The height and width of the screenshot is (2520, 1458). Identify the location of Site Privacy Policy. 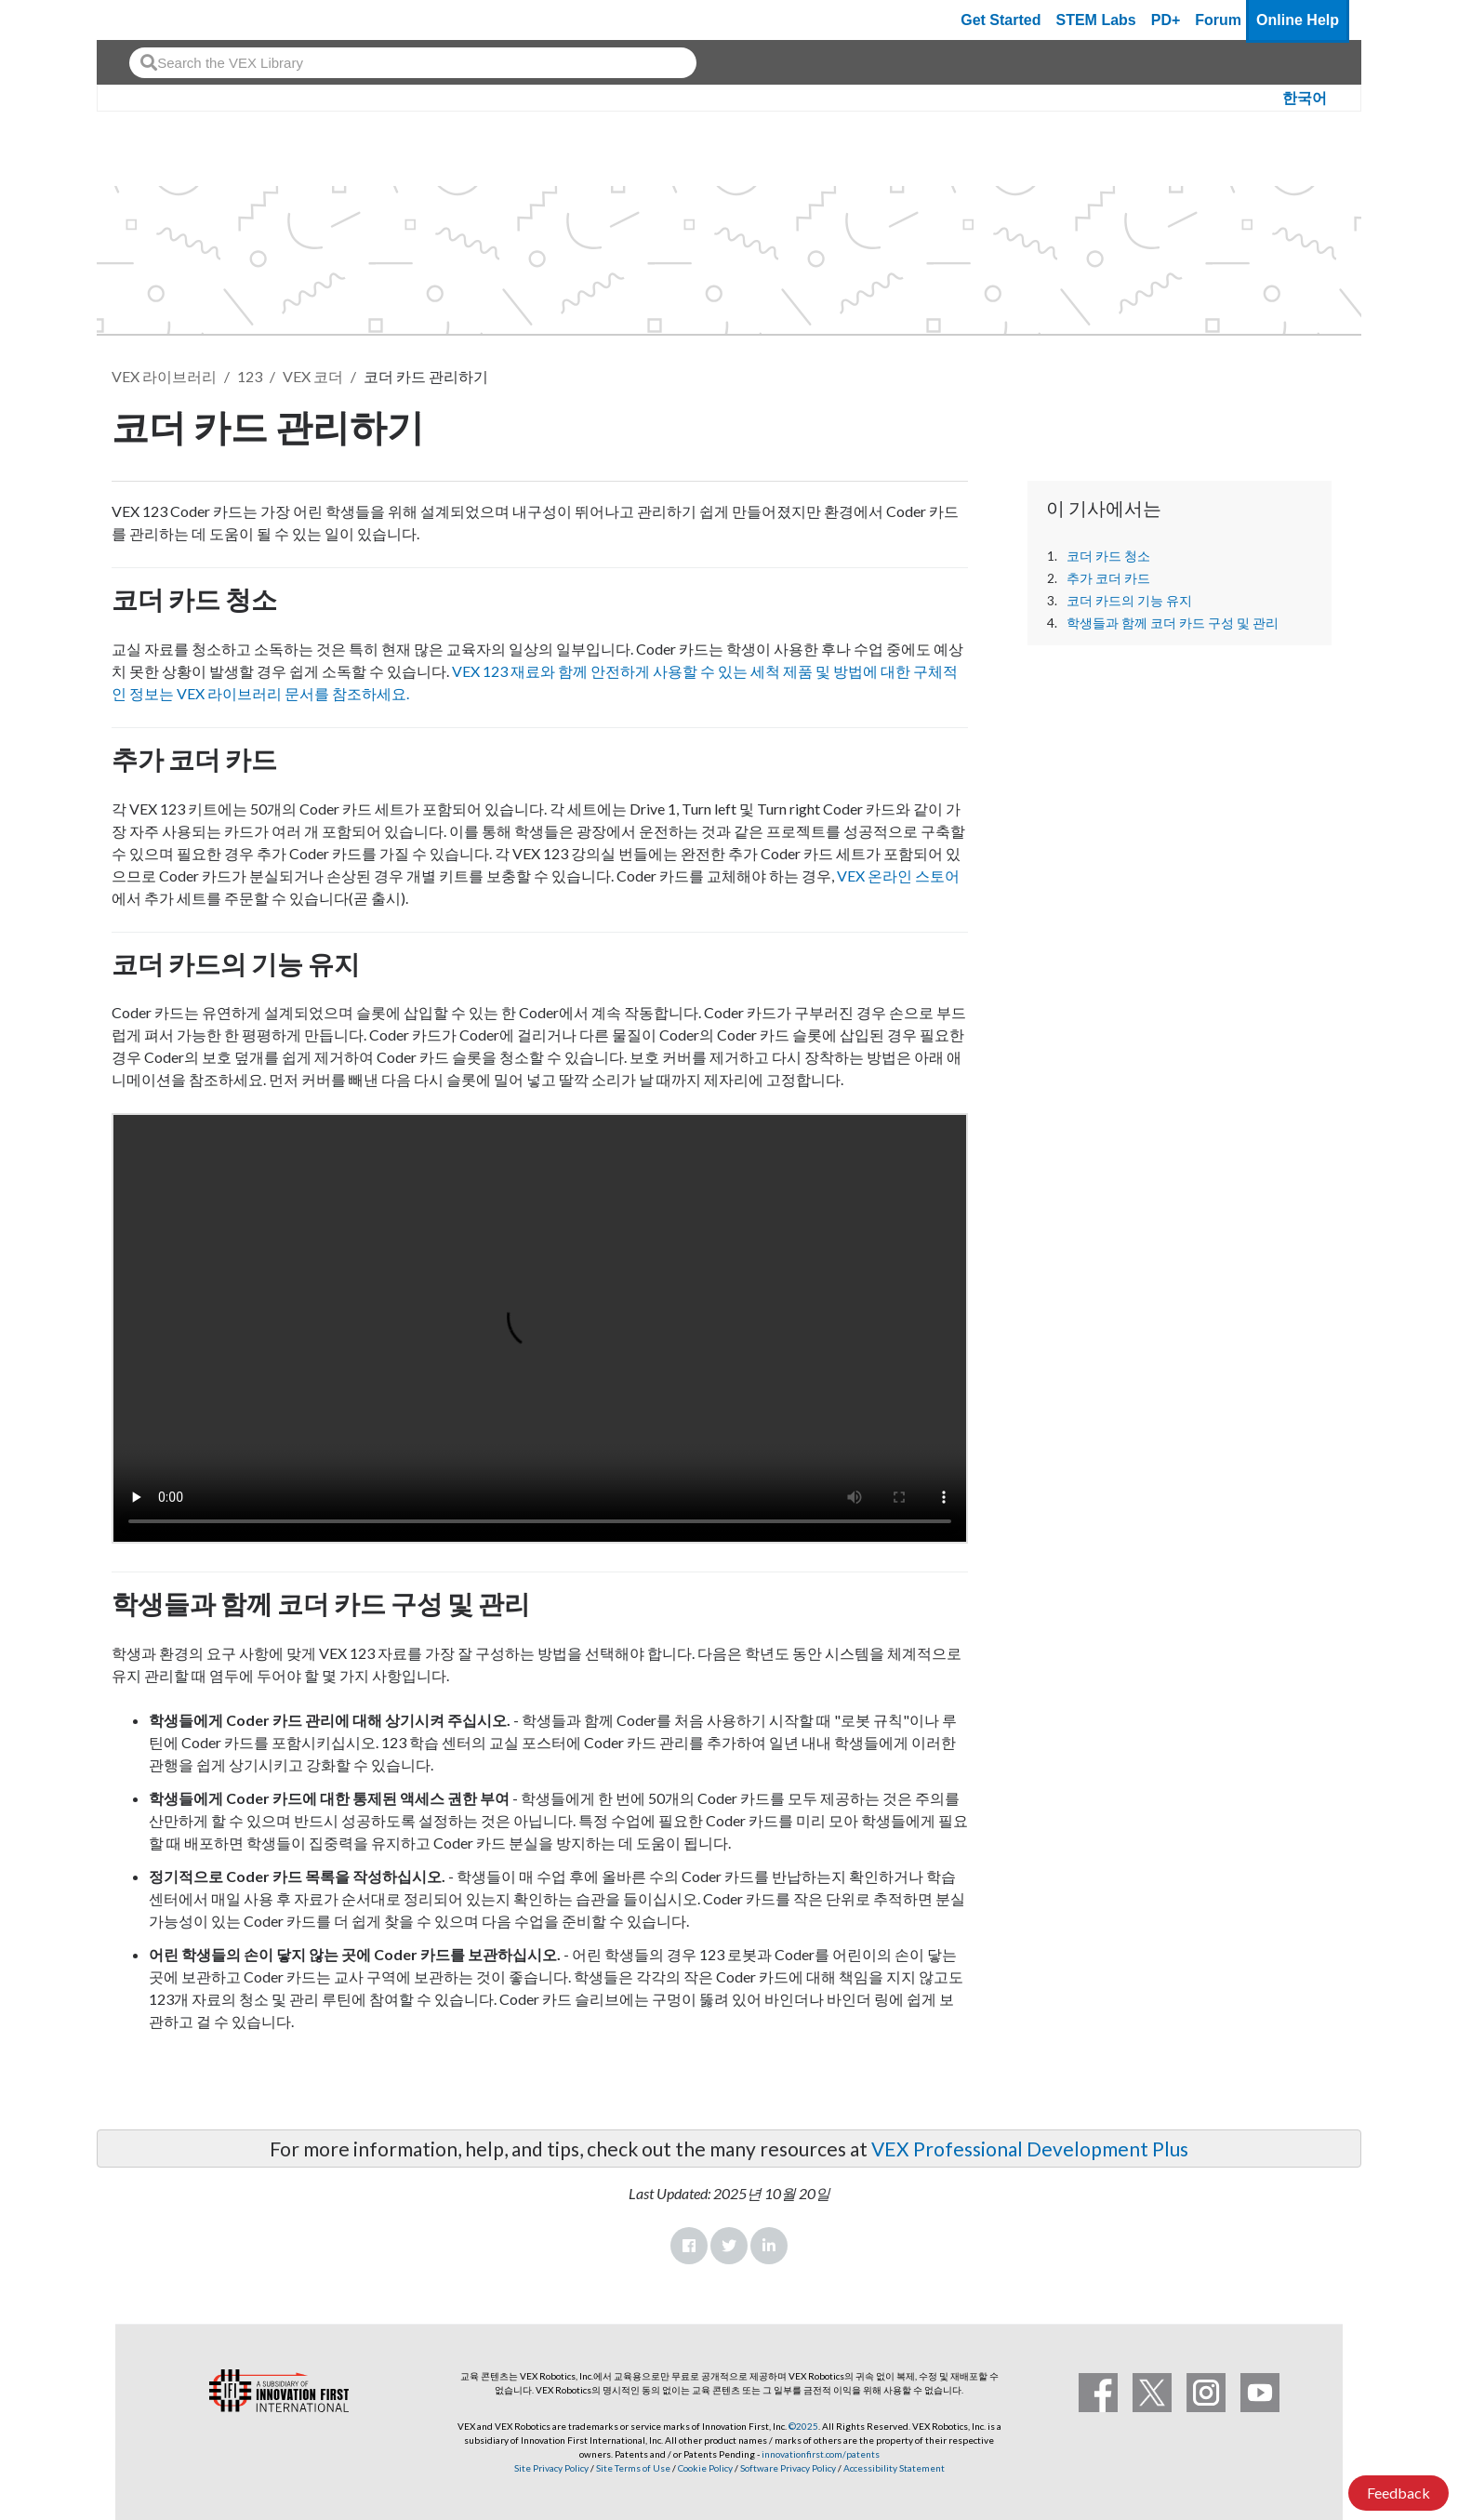
(551, 2468).